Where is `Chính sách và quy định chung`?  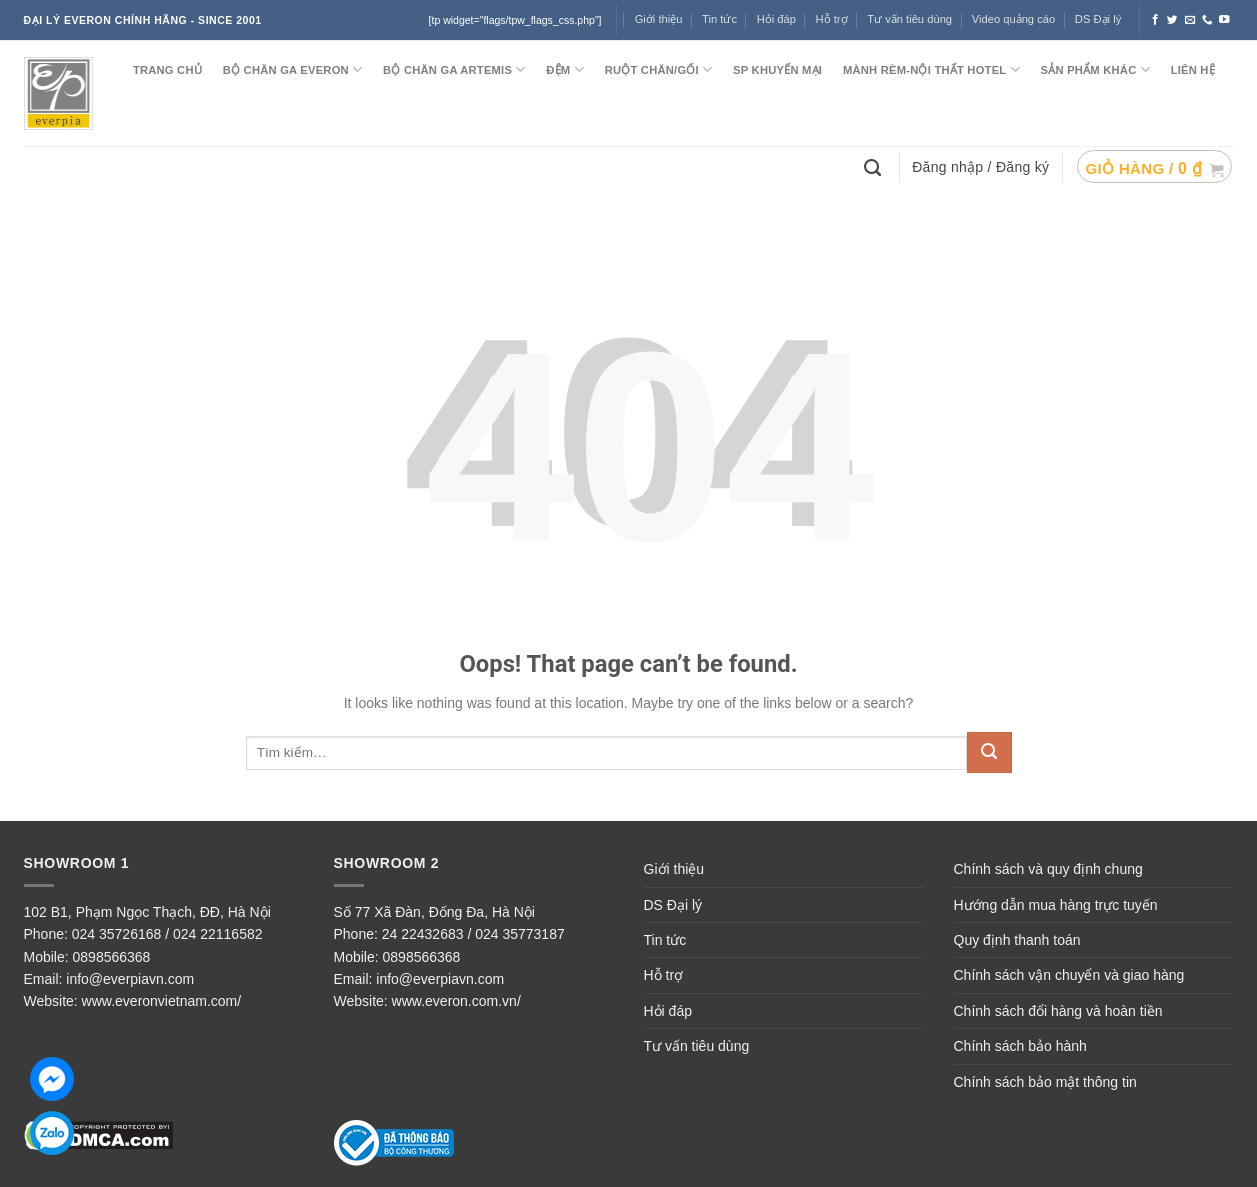 Chính sách và quy định chung is located at coordinates (1048, 869).